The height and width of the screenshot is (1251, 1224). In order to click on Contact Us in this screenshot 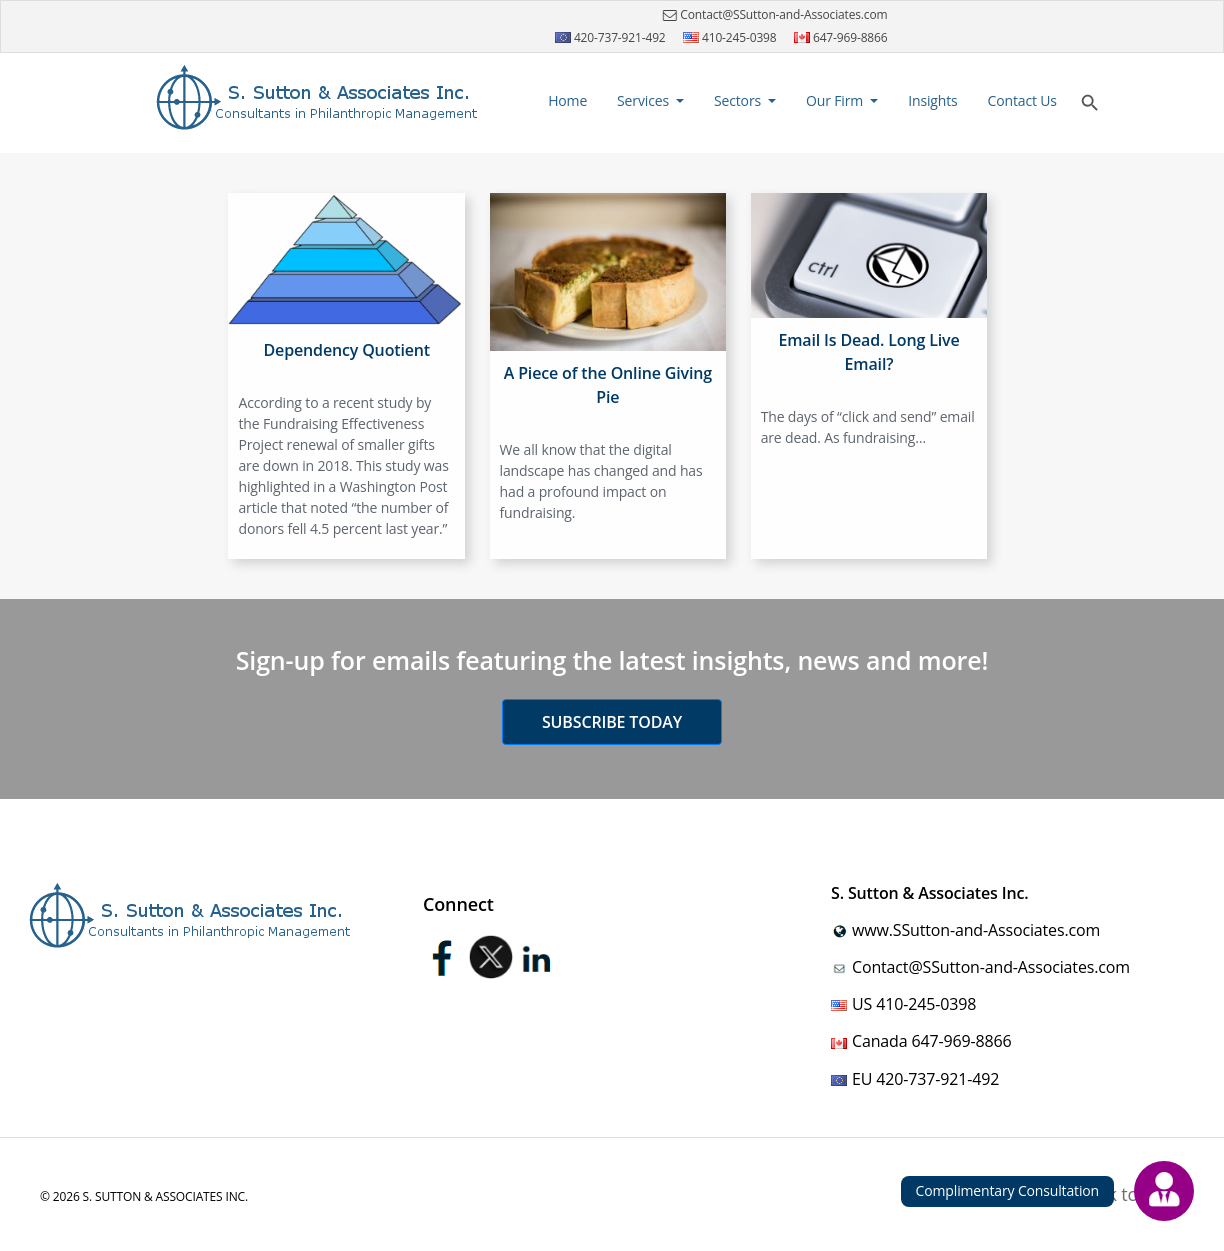, I will do `click(1022, 100)`.